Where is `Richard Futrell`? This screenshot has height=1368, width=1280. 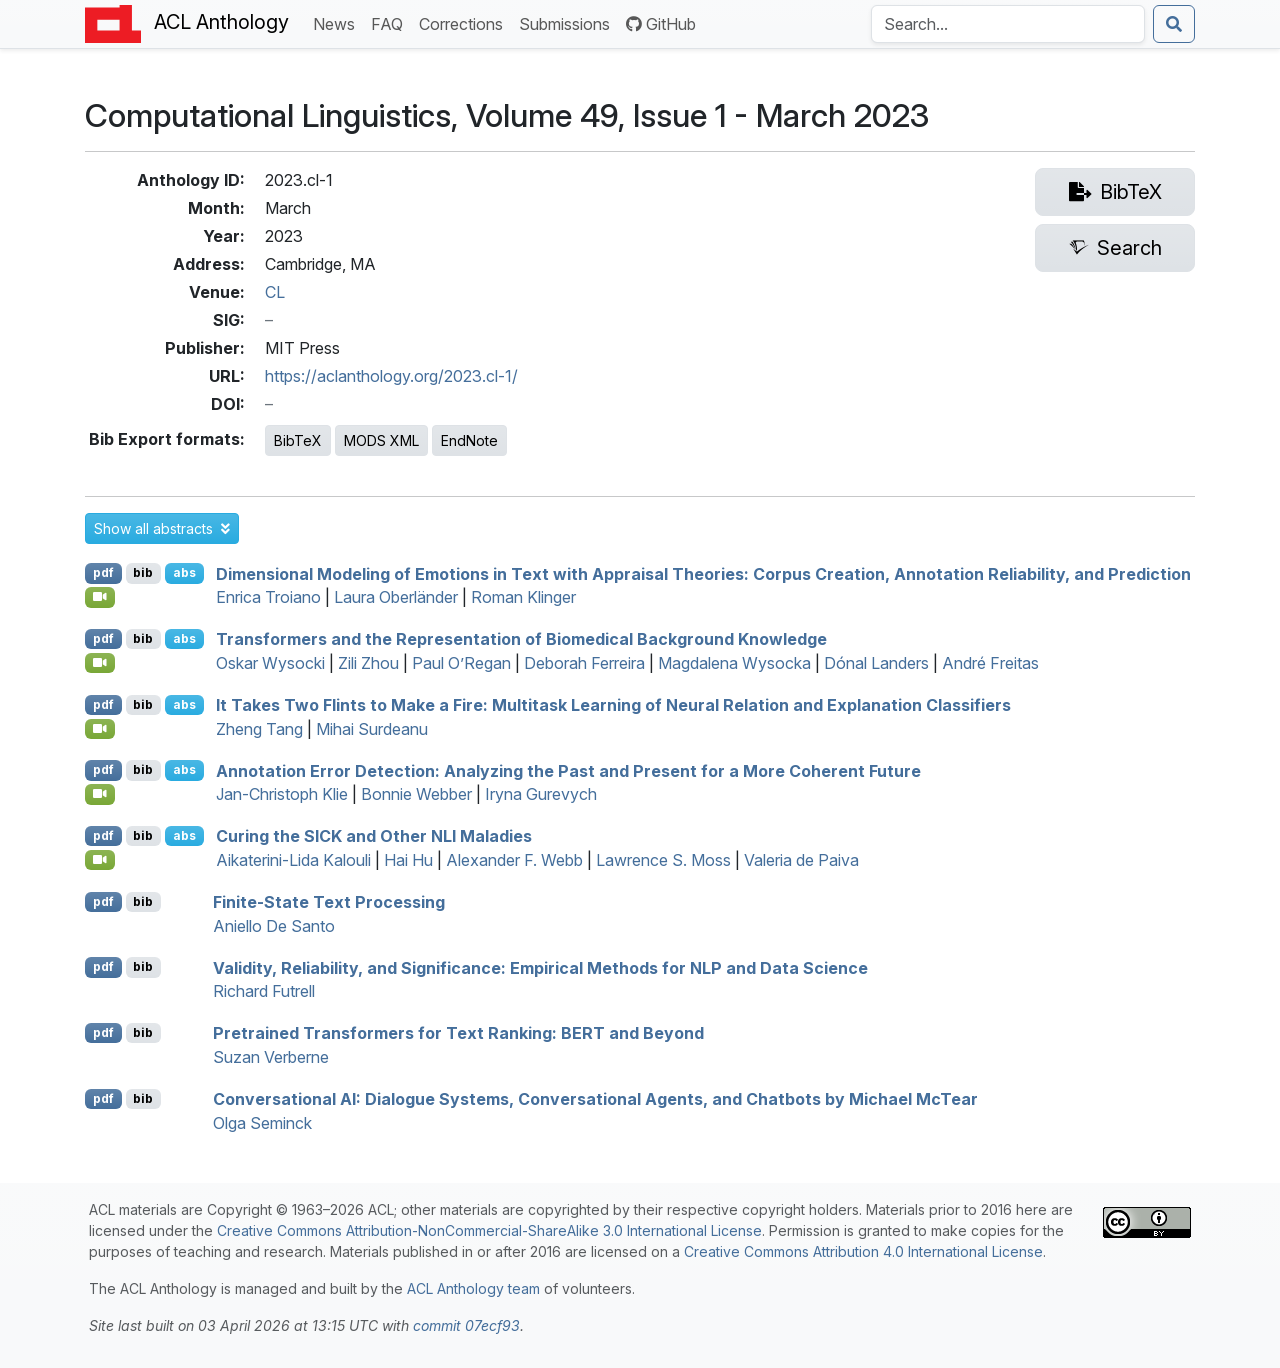
Richard Futrell is located at coordinates (264, 991).